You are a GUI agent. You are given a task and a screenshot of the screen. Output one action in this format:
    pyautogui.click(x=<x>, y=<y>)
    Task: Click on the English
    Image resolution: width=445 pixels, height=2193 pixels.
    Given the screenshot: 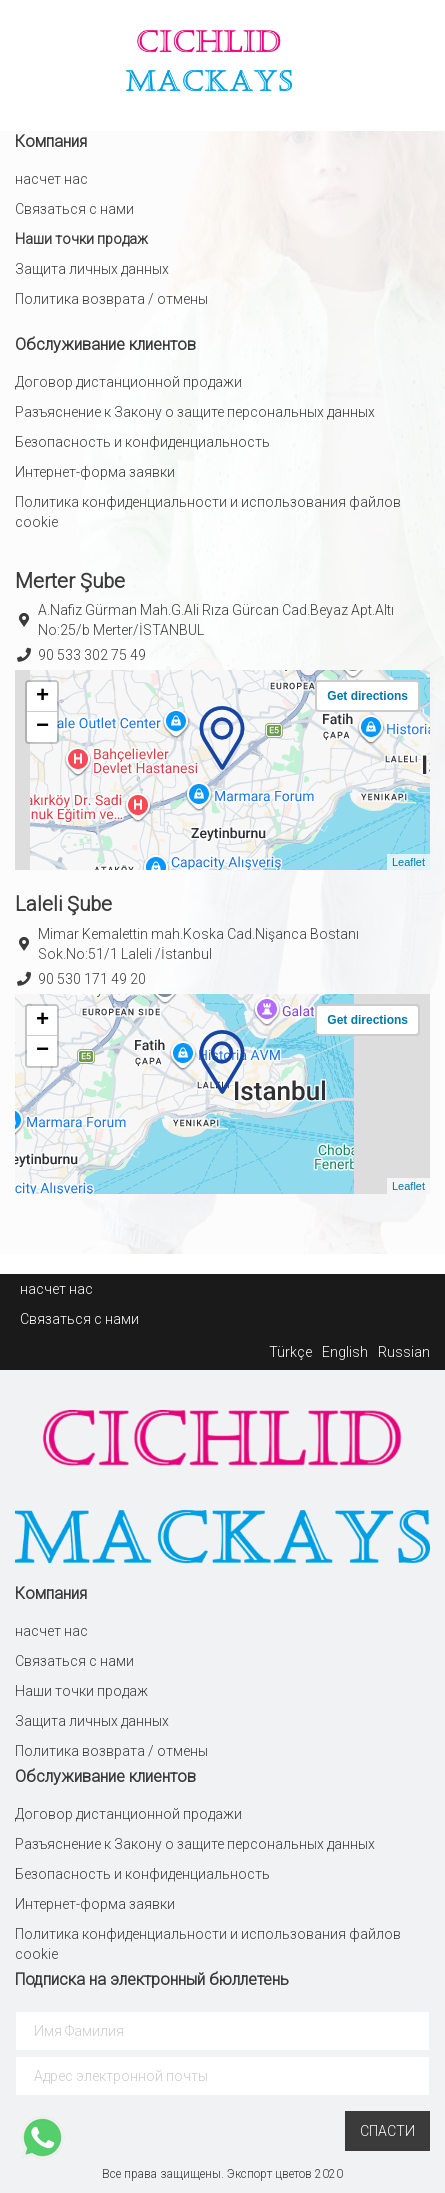 What is the action you would take?
    pyautogui.click(x=345, y=1352)
    